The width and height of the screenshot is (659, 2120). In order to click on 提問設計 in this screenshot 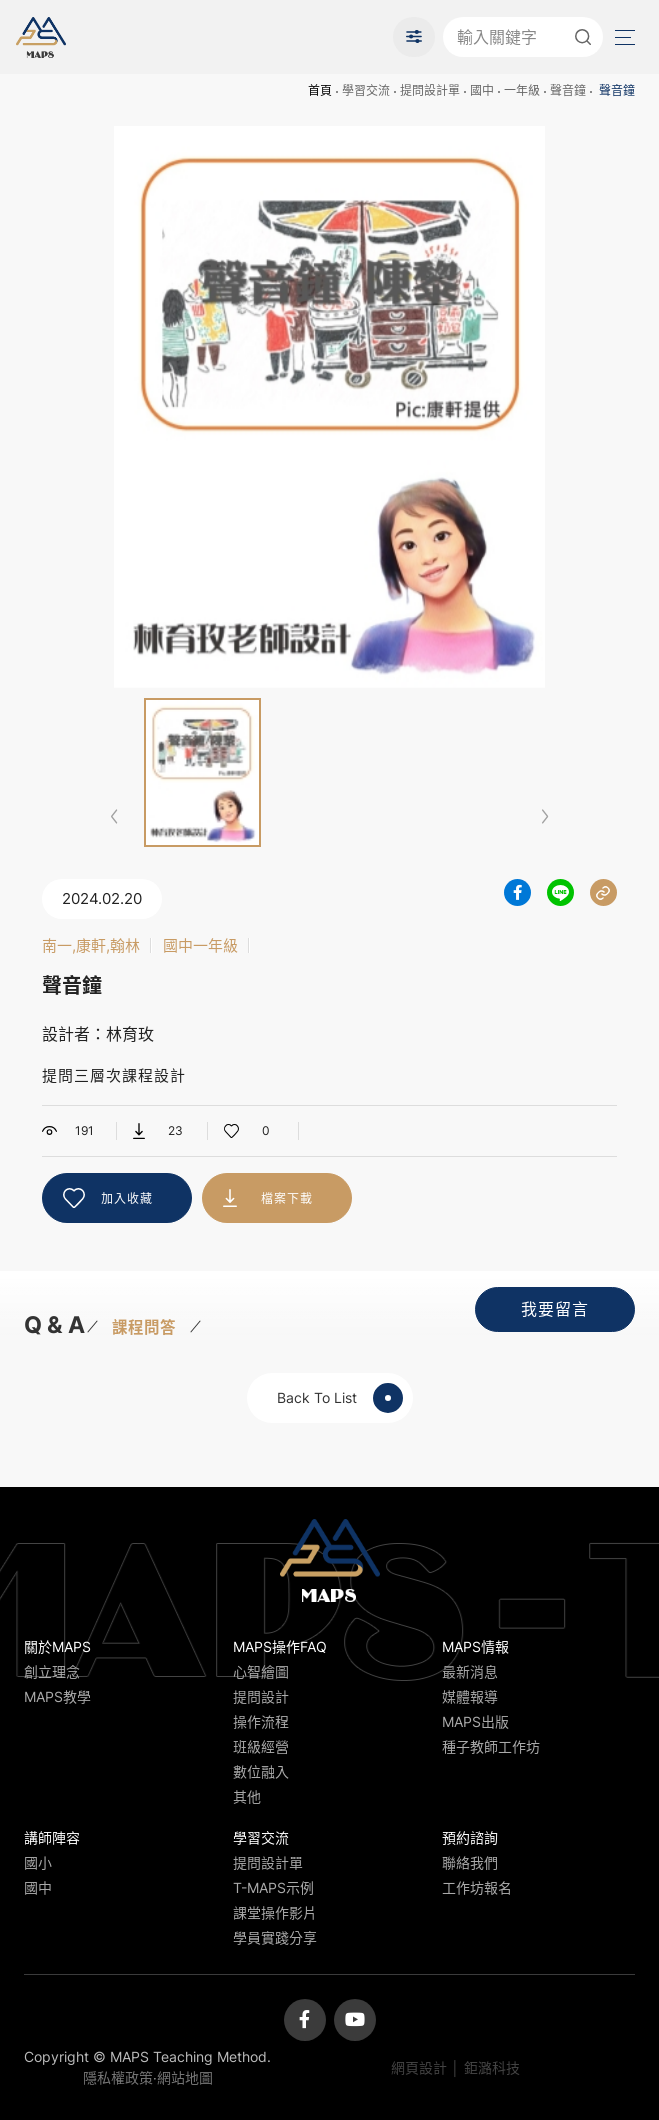, I will do `click(261, 1696)`.